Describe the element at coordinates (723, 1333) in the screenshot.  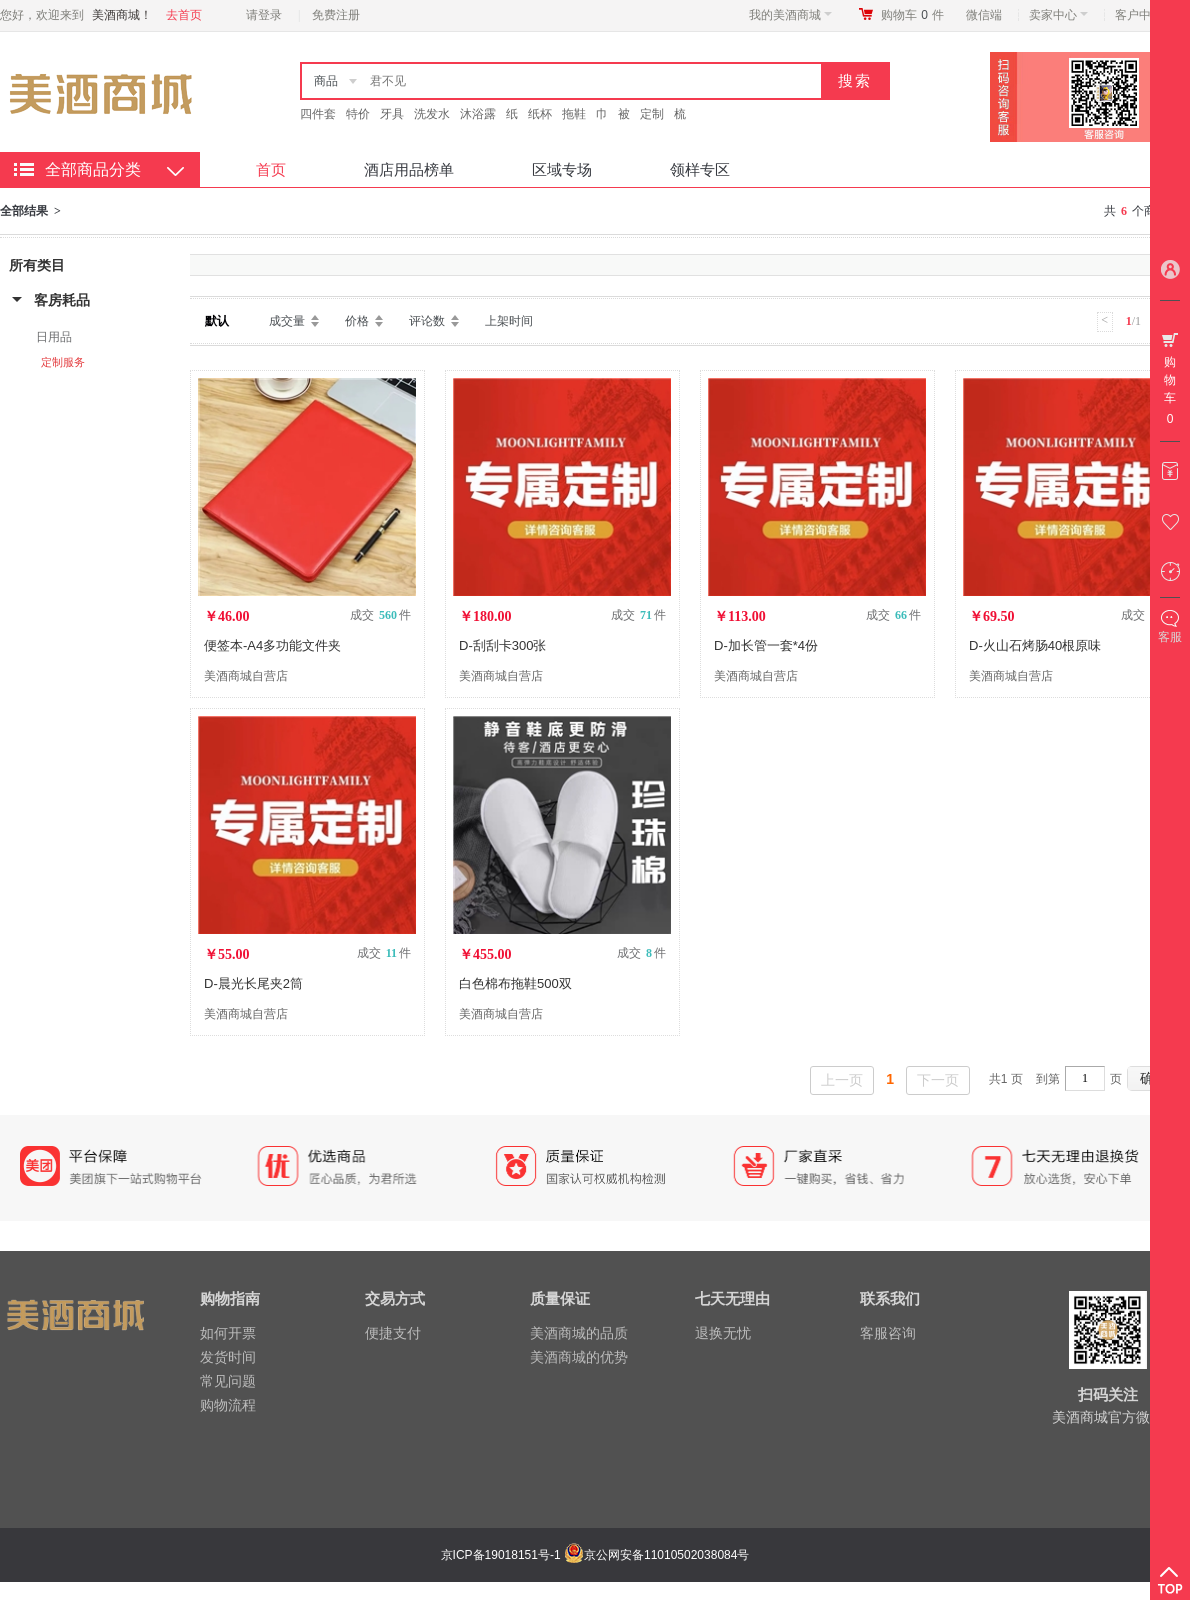
I see `退换无忧` at that location.